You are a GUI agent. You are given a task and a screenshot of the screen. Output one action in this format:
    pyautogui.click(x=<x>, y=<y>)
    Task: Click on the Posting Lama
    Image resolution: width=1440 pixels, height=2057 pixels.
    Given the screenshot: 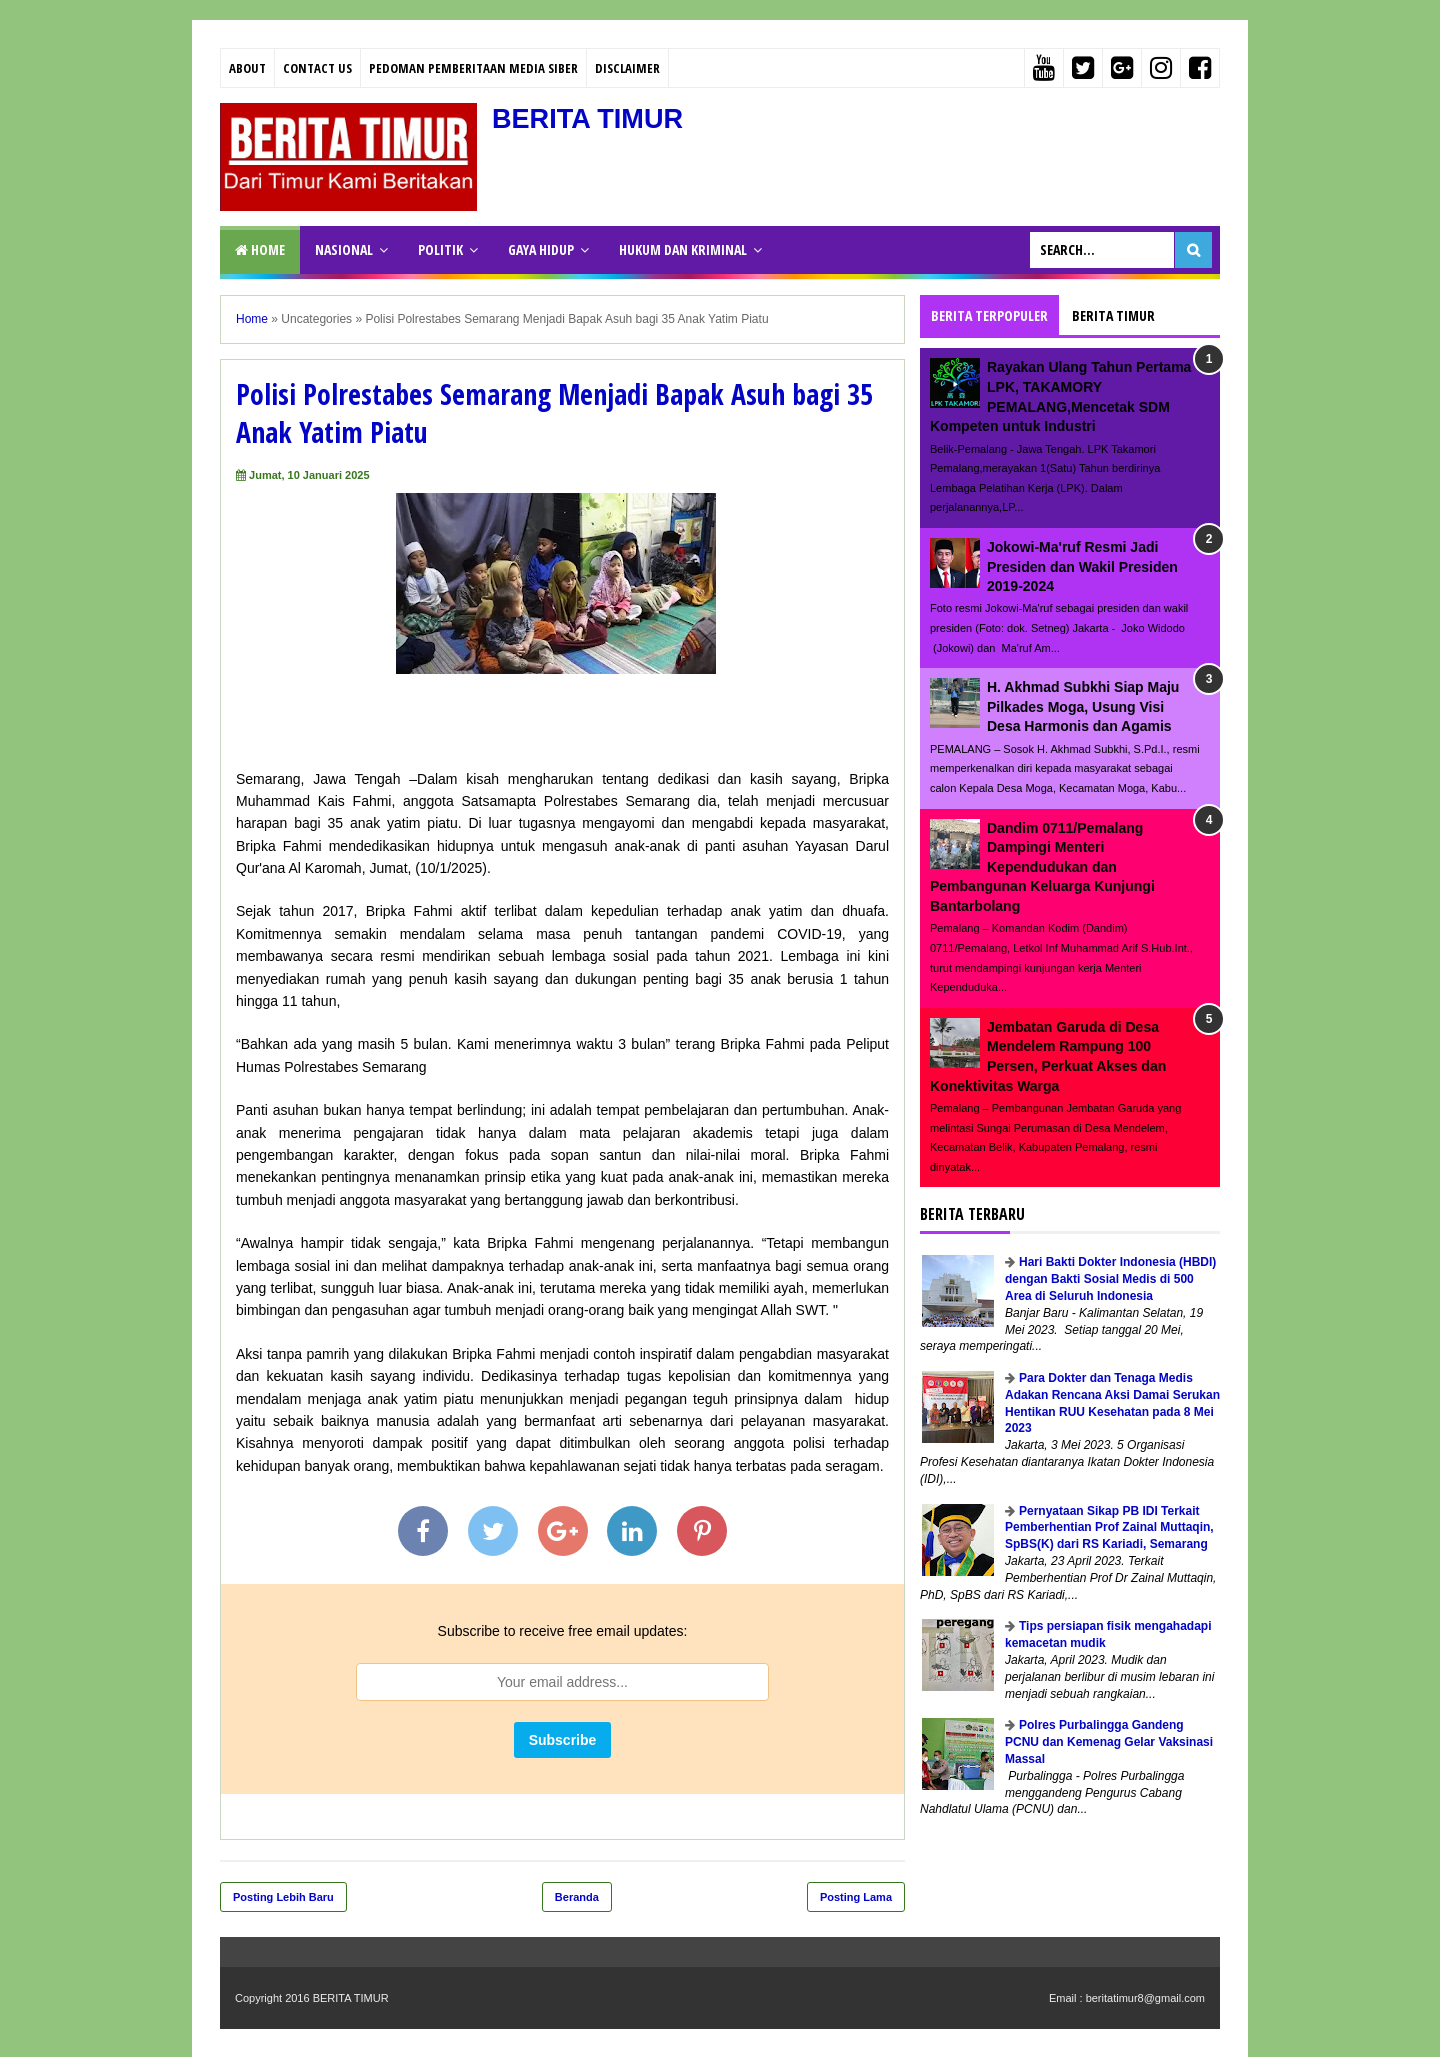 What is the action you would take?
    pyautogui.click(x=856, y=1897)
    